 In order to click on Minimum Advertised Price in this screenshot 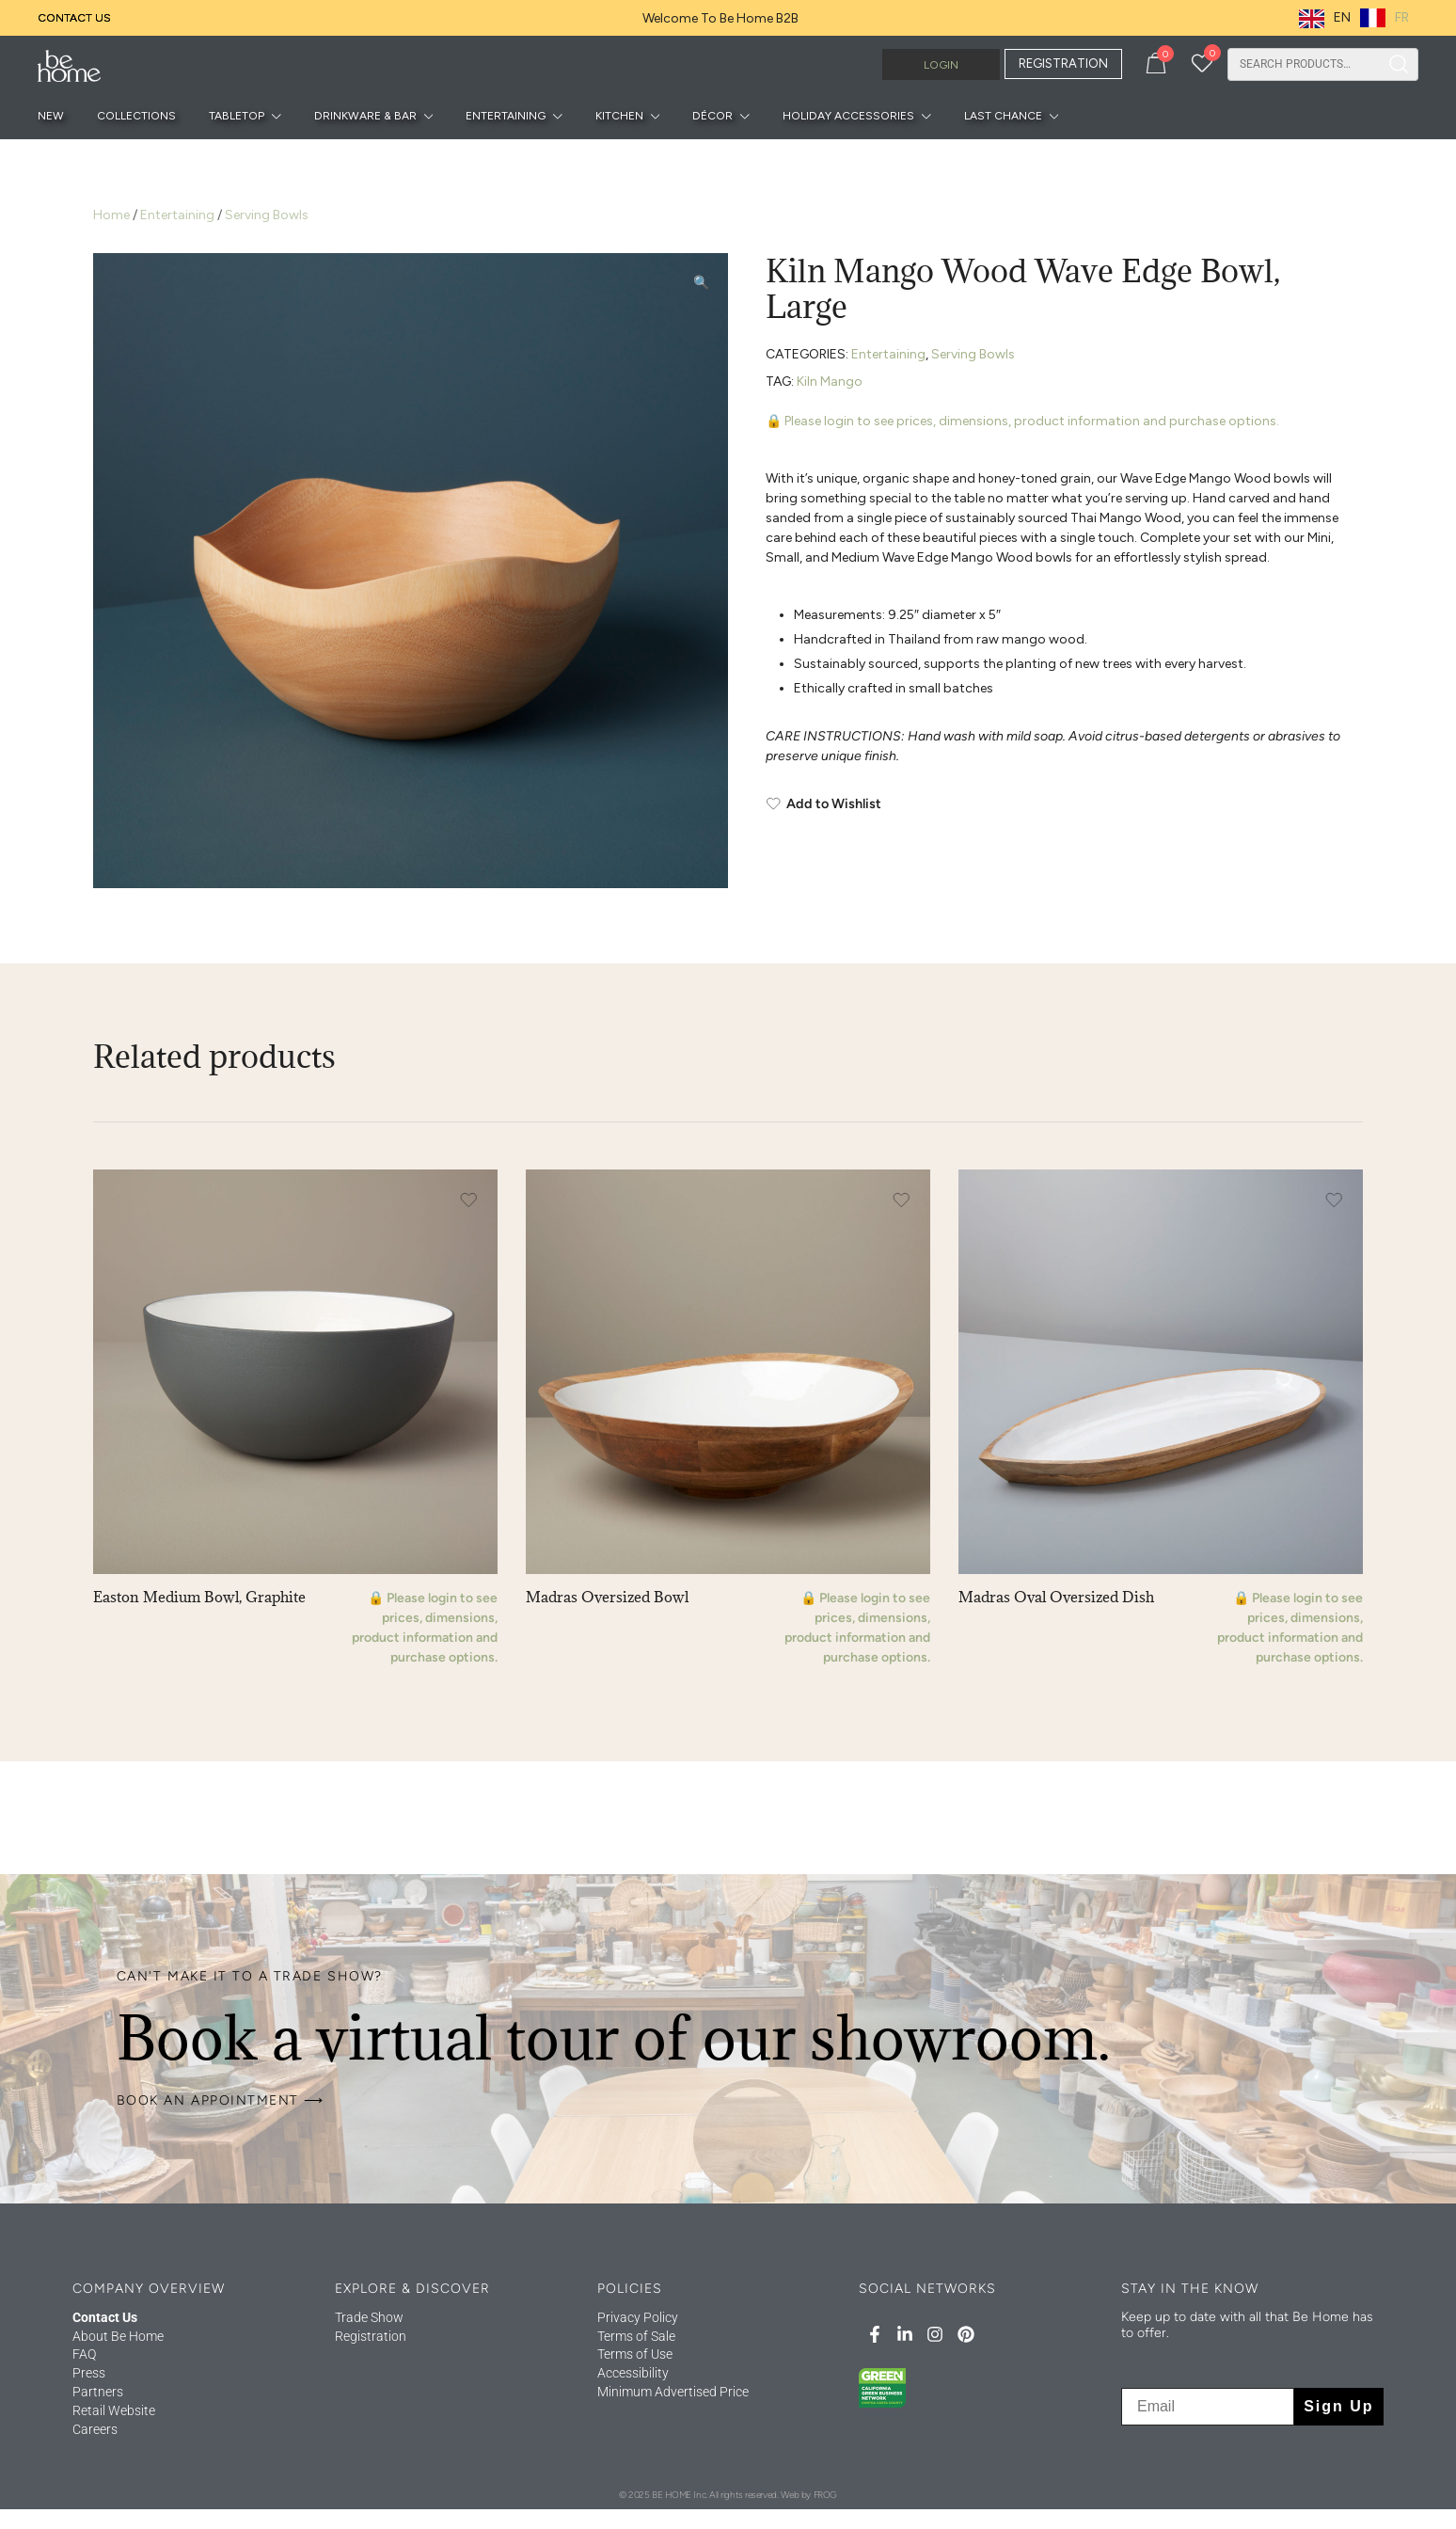, I will do `click(673, 2391)`.